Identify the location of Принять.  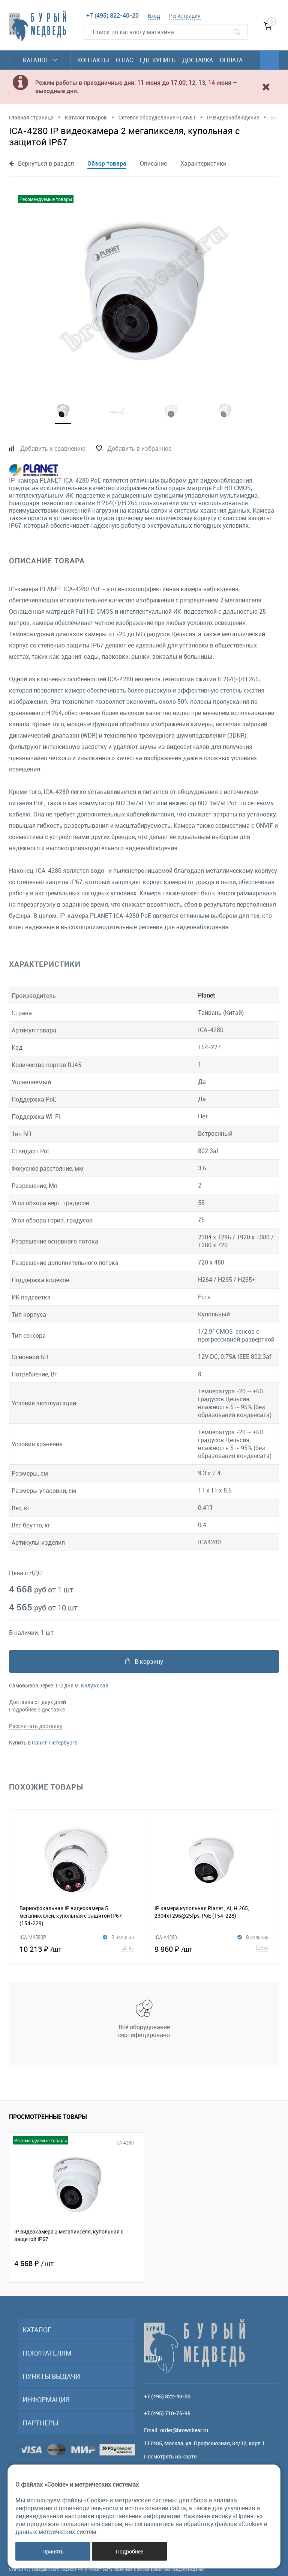
(53, 2551).